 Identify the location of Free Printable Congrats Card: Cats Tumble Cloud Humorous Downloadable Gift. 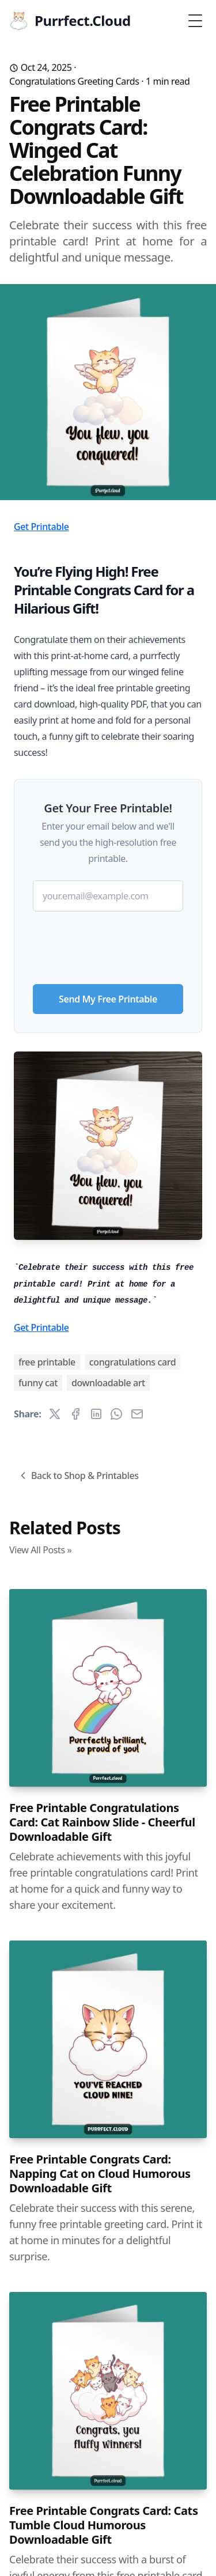
(103, 2525).